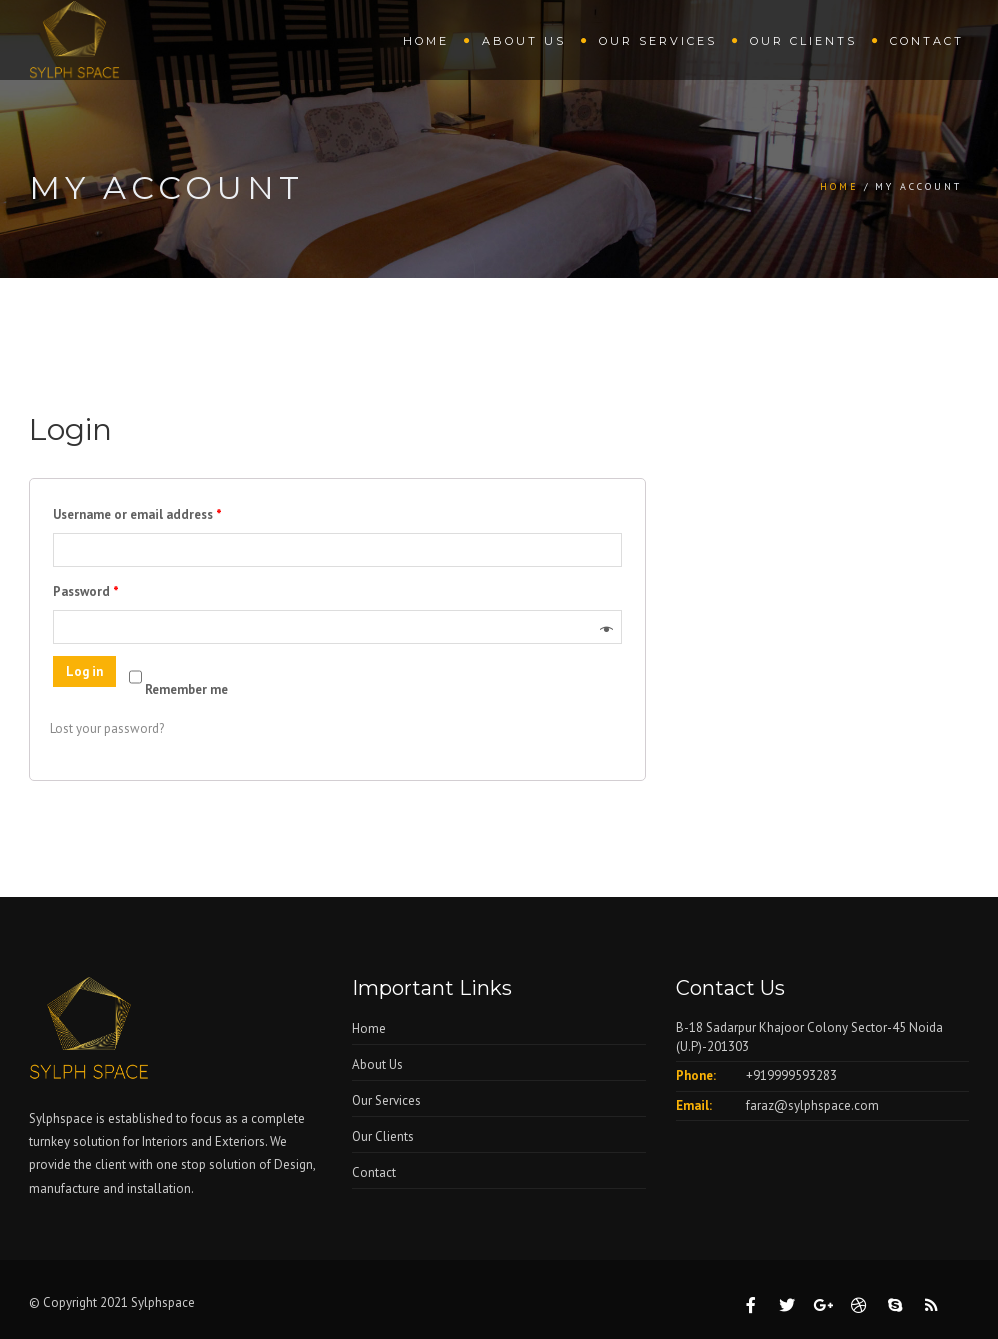  I want to click on Home, so click(426, 41).